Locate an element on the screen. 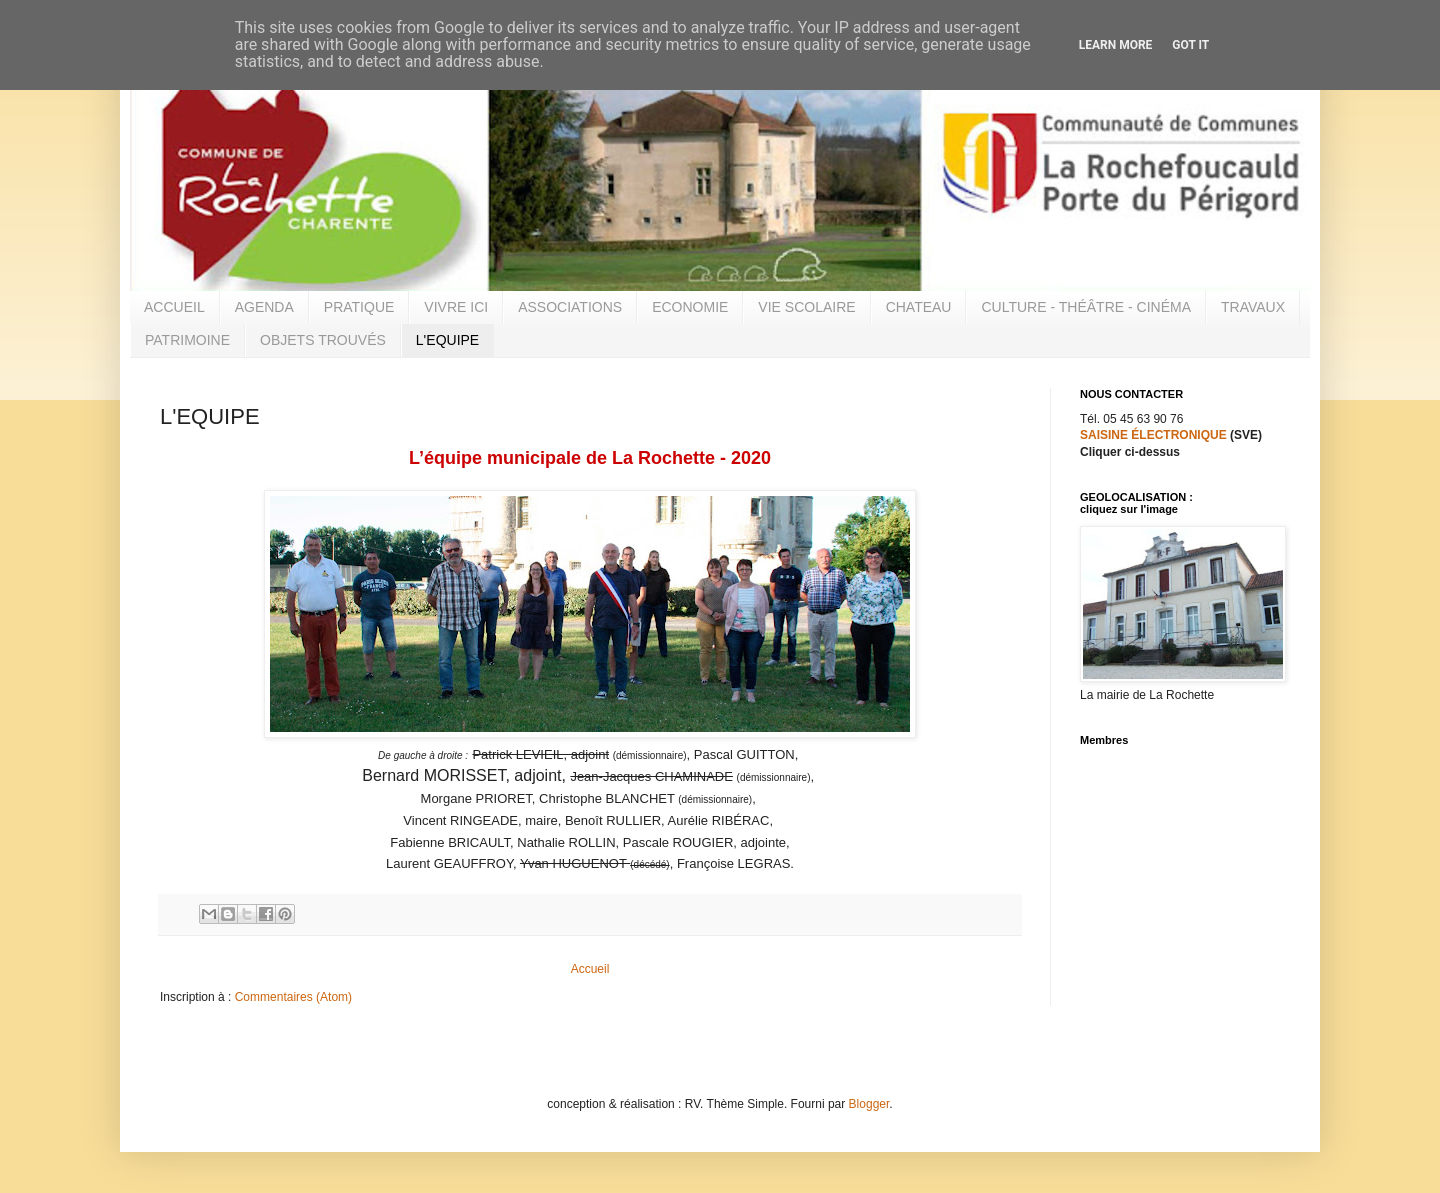 The image size is (1440, 1193). PATRIMOINE is located at coordinates (187, 340).